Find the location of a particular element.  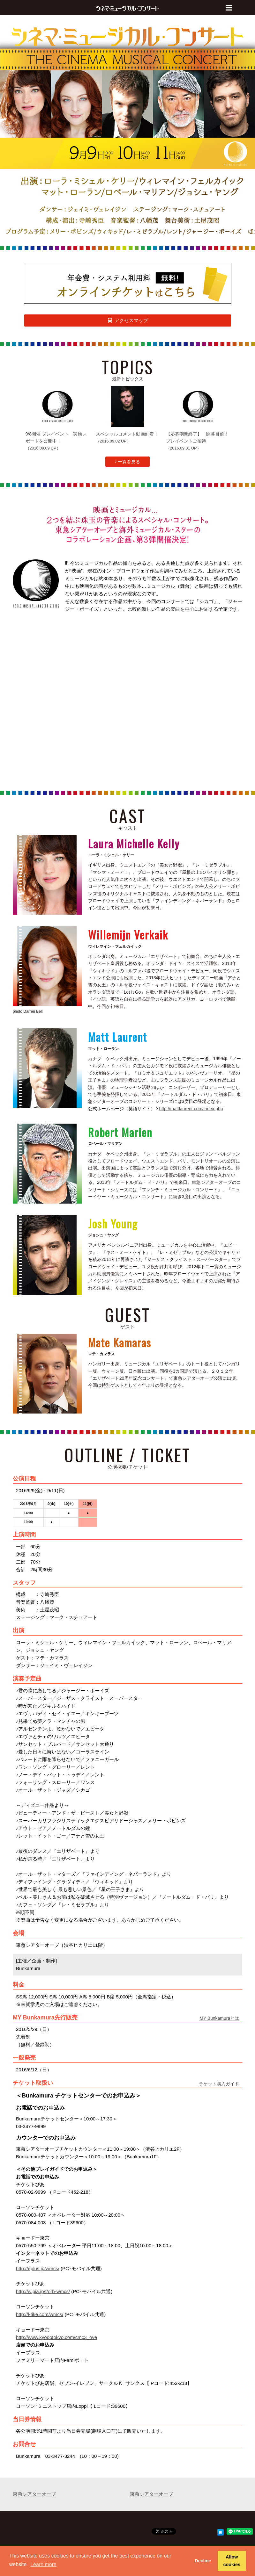

http://w.pia.jp/t/orb-wmcs/ is located at coordinates (43, 2291).